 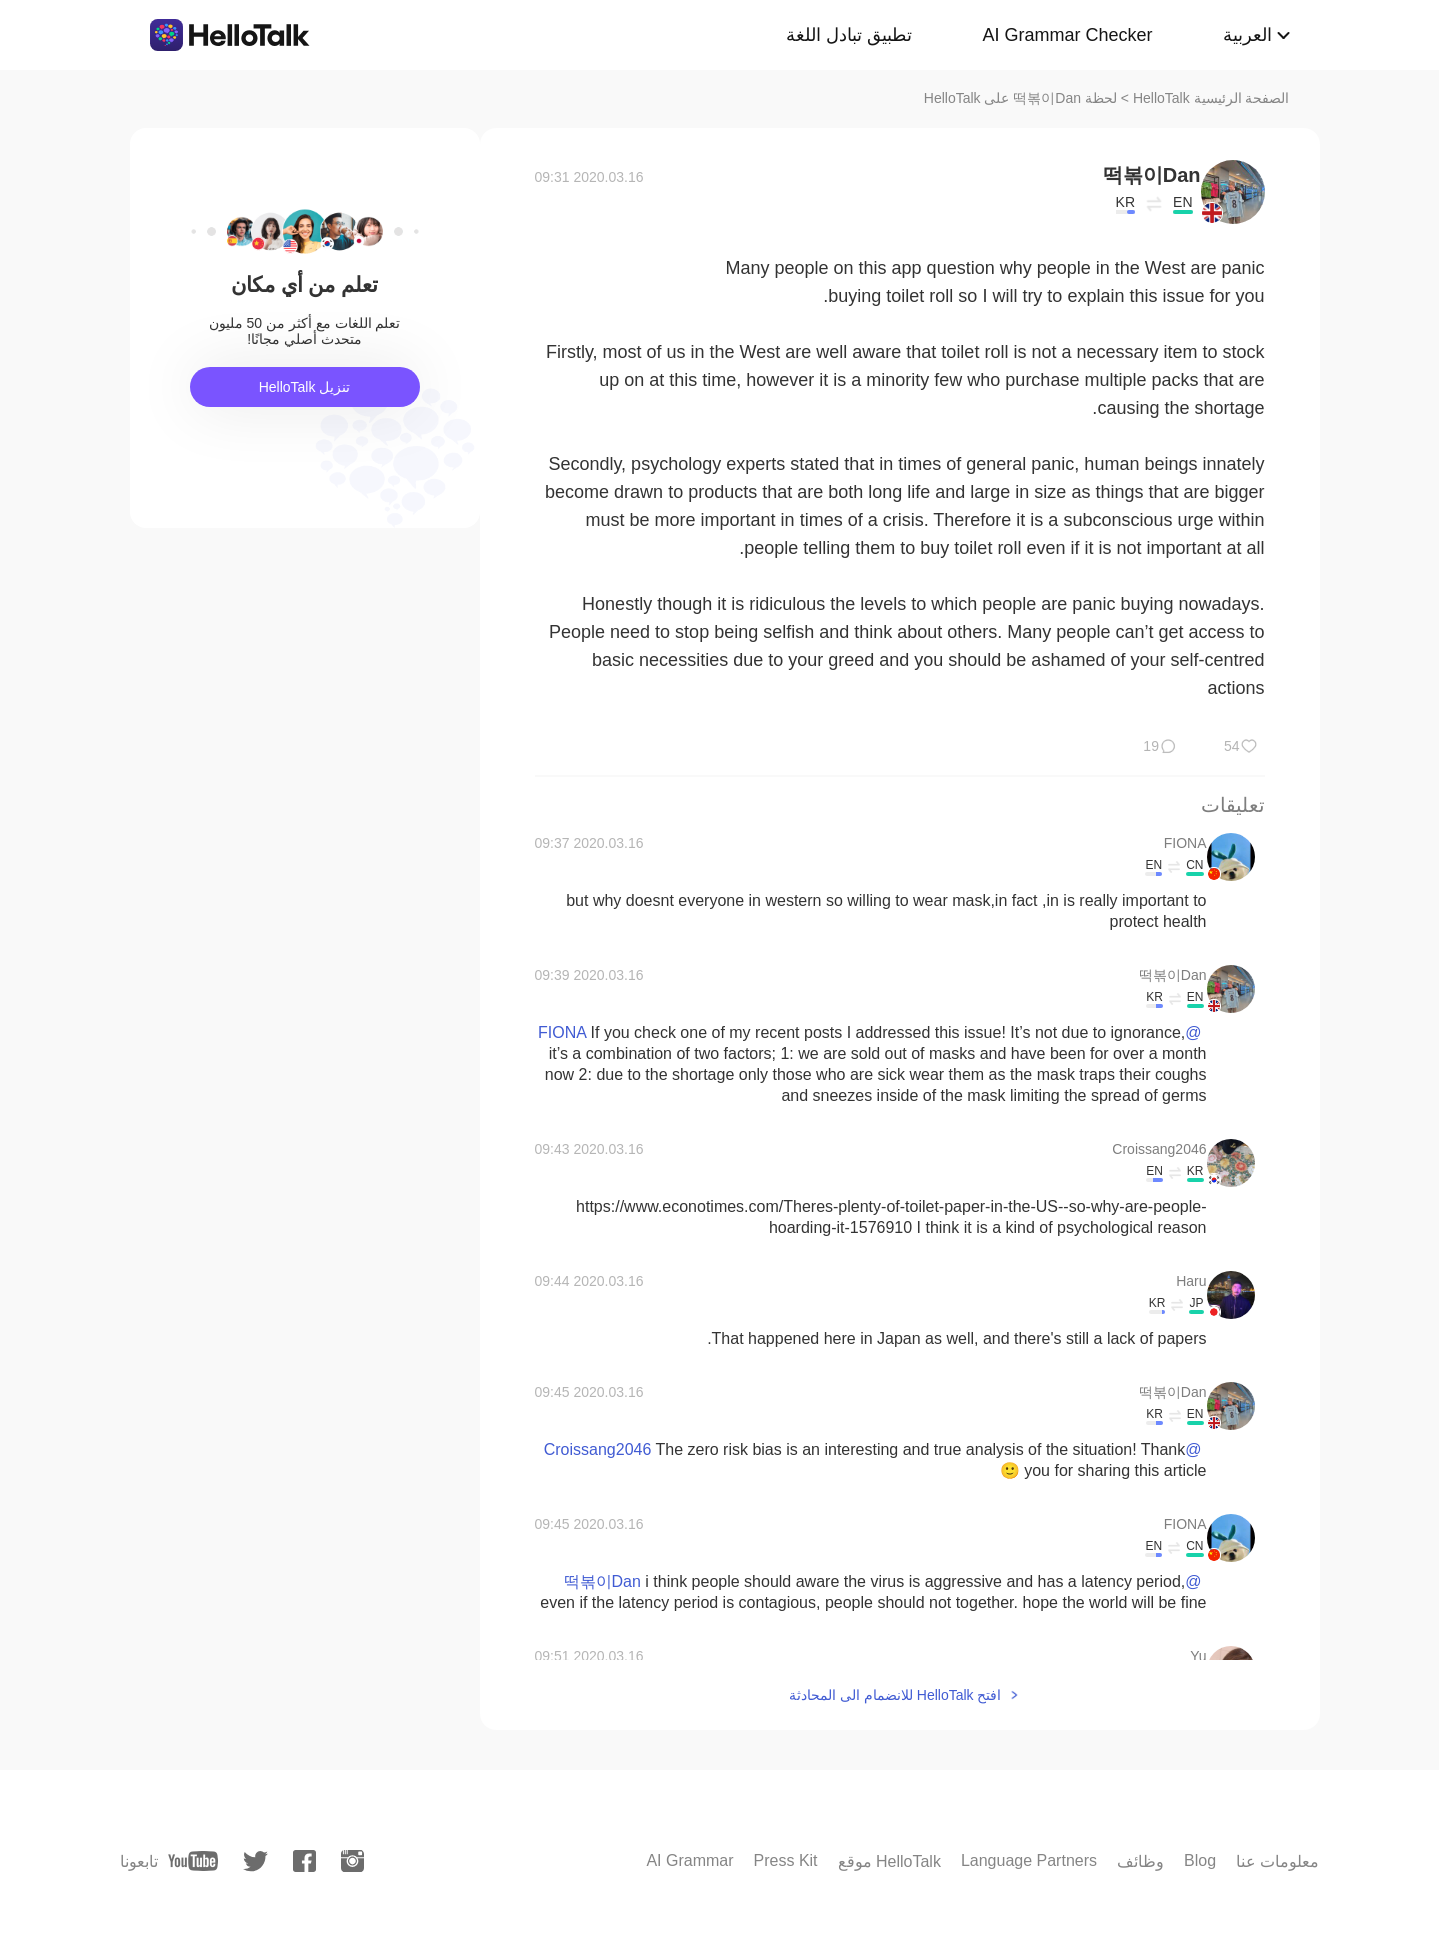 I want to click on AI Grammar, so click(x=689, y=1860).